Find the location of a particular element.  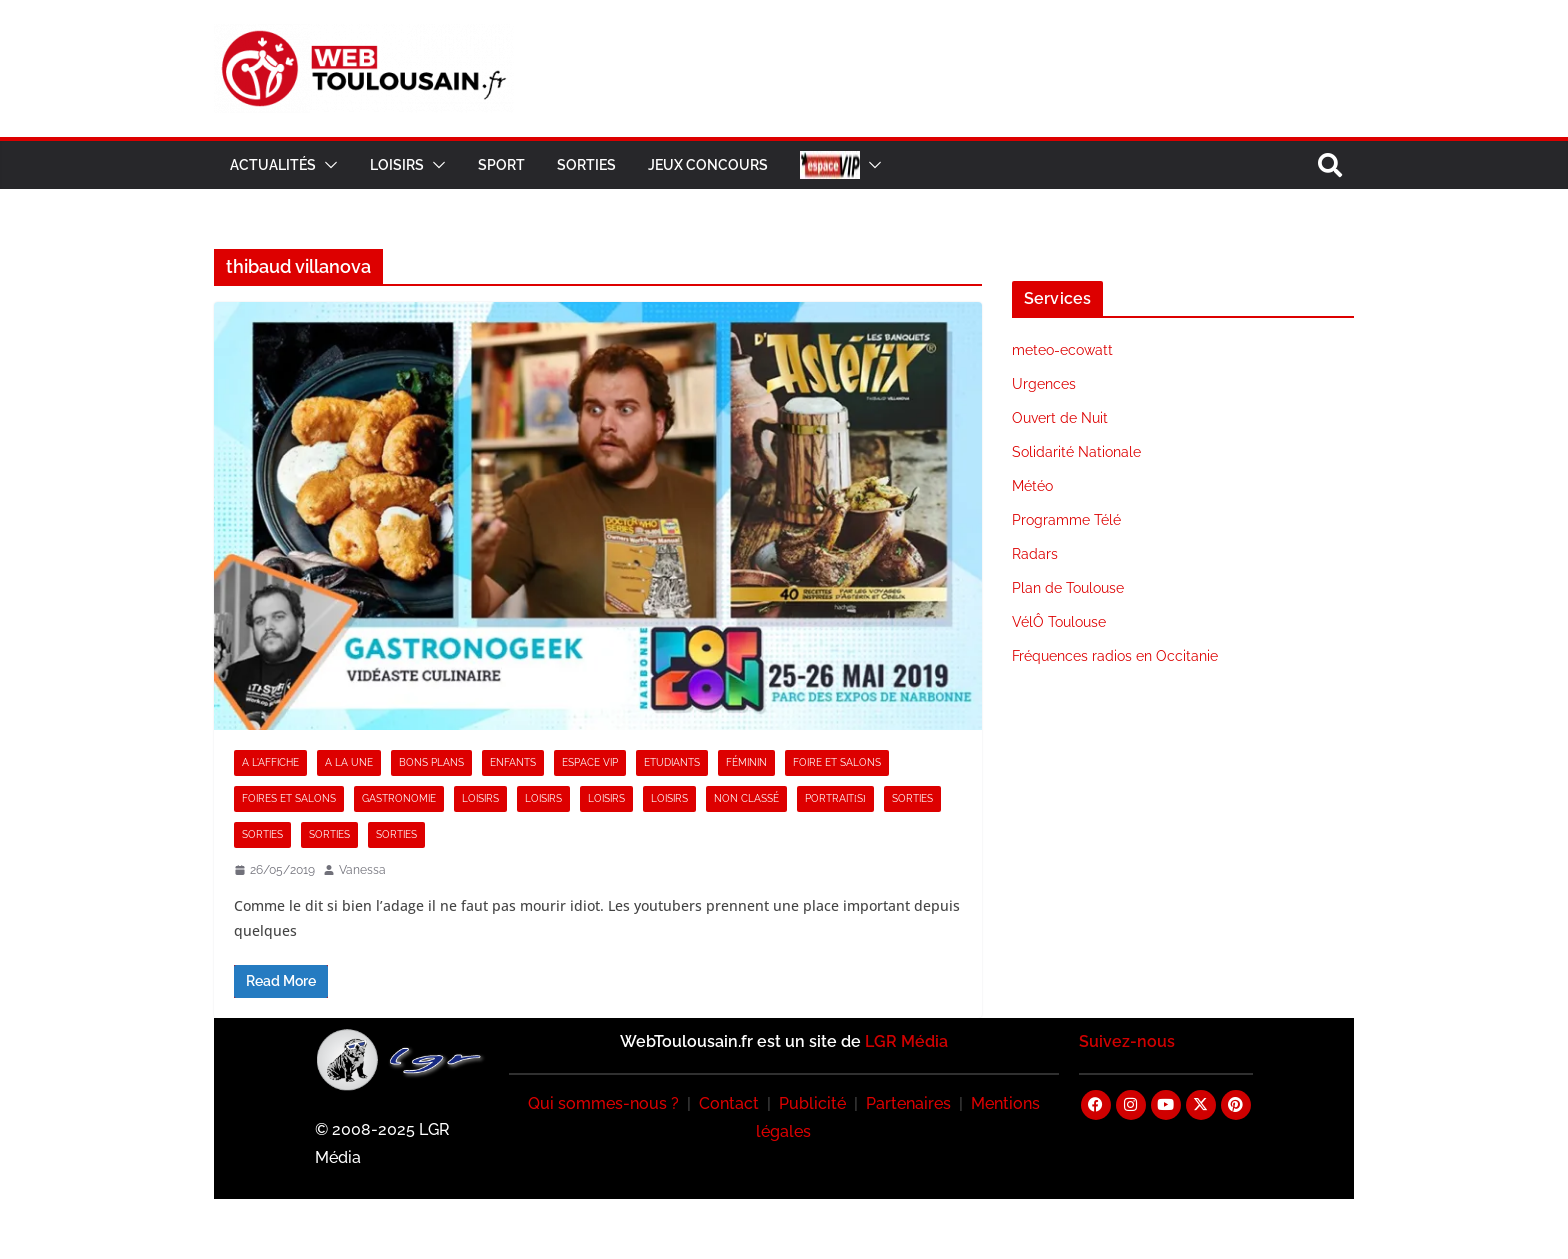

Sport is located at coordinates (501, 165).